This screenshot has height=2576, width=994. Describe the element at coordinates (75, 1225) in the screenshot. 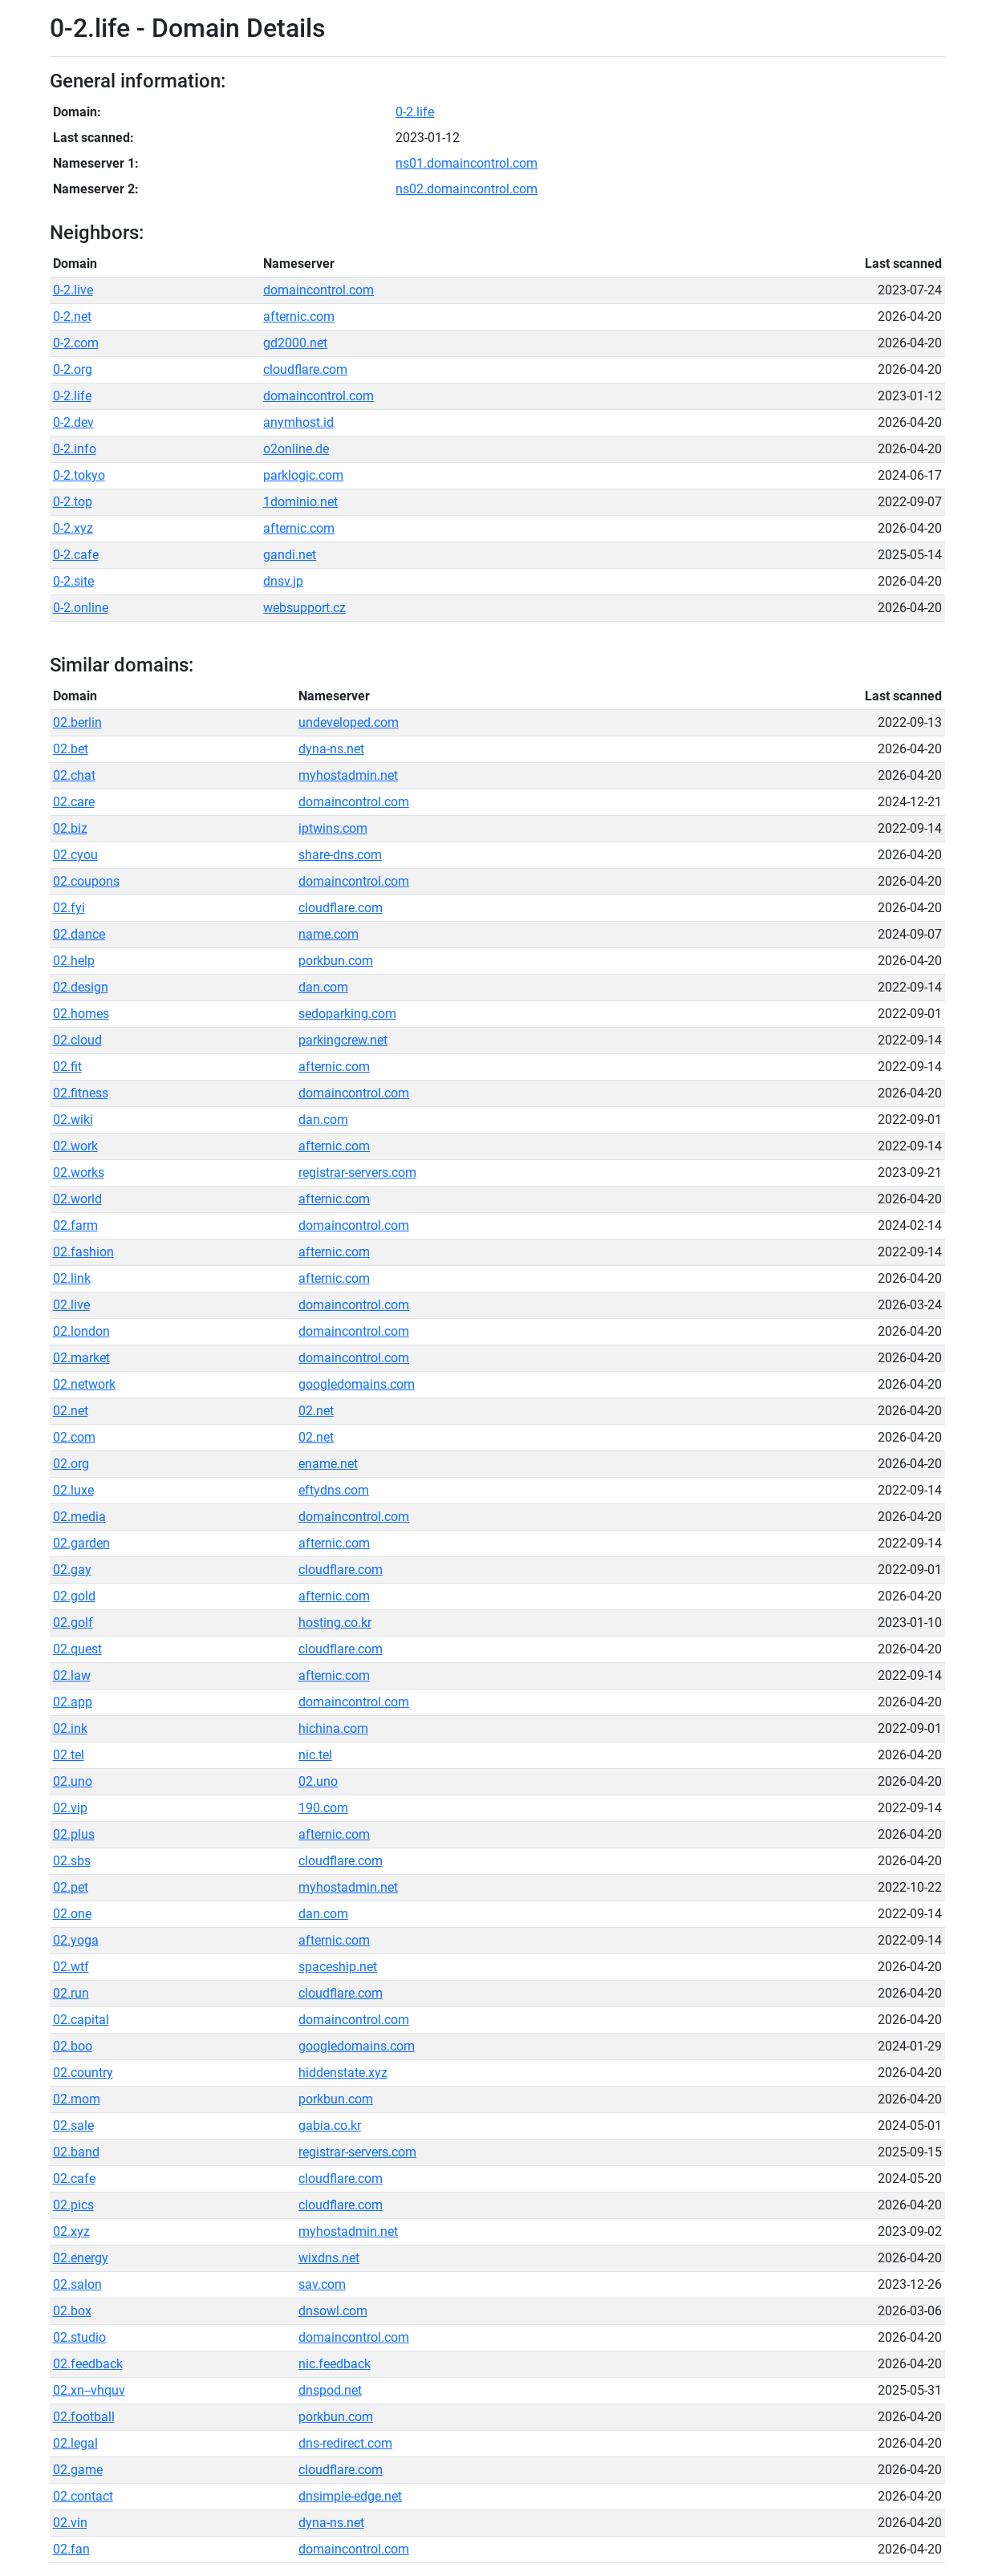

I see `02.farm` at that location.